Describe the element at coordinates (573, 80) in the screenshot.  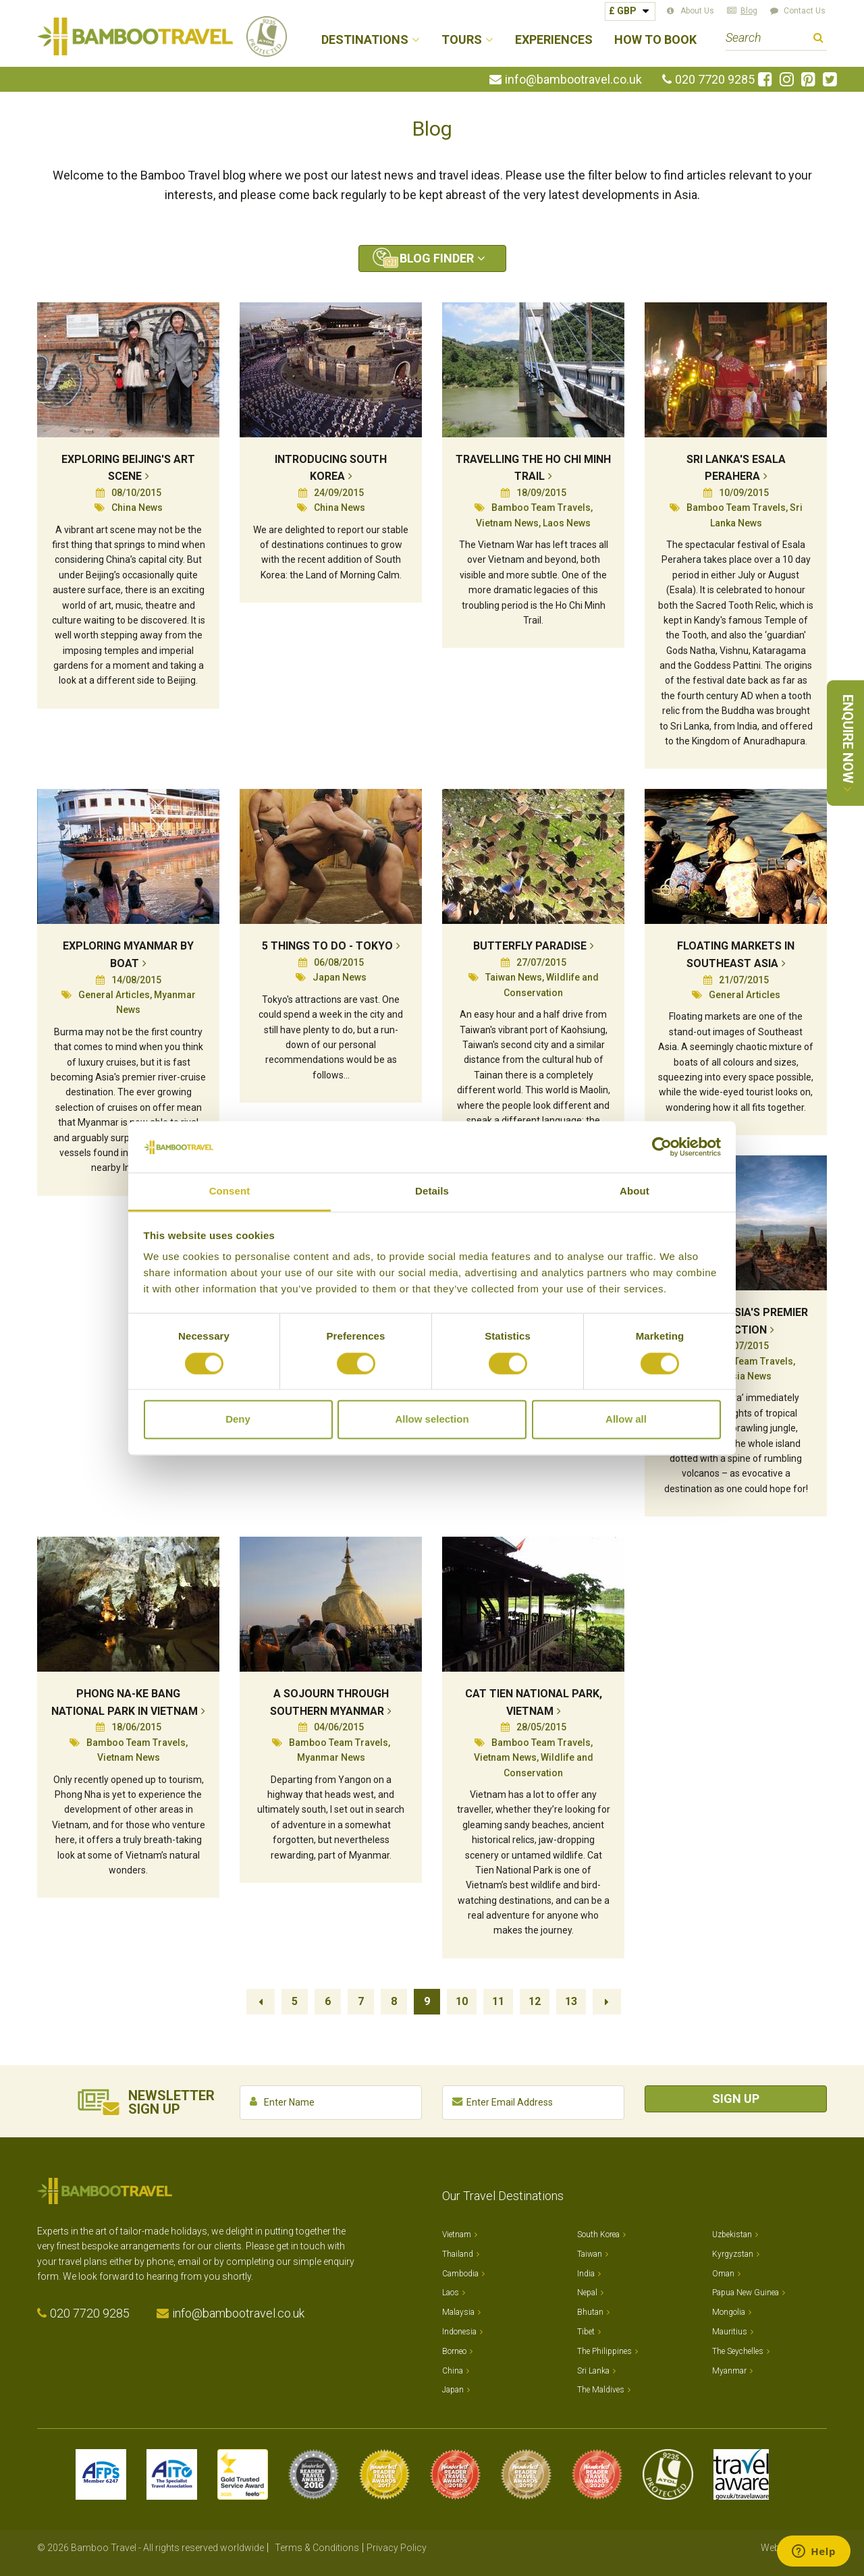
I see `info@bambootravel.co.uk` at that location.